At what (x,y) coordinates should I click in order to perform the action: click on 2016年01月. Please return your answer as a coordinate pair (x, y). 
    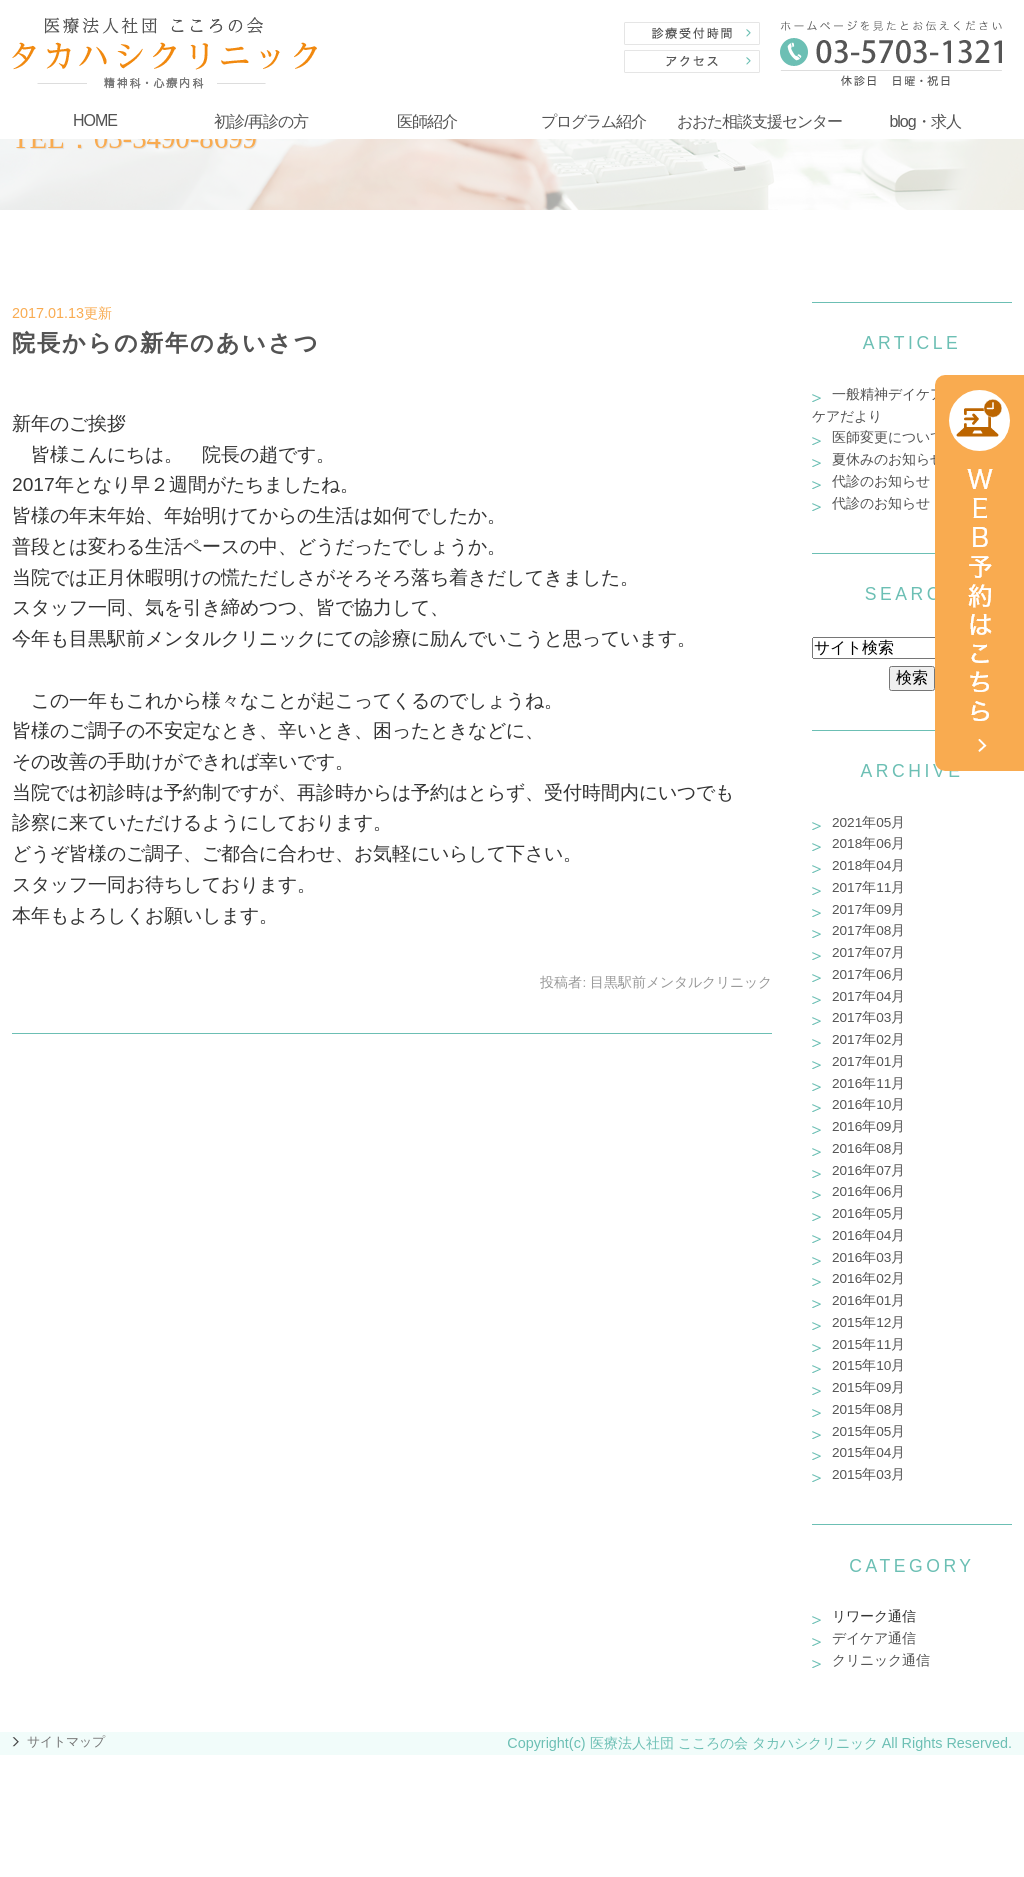
    Looking at the image, I should click on (868, 1300).